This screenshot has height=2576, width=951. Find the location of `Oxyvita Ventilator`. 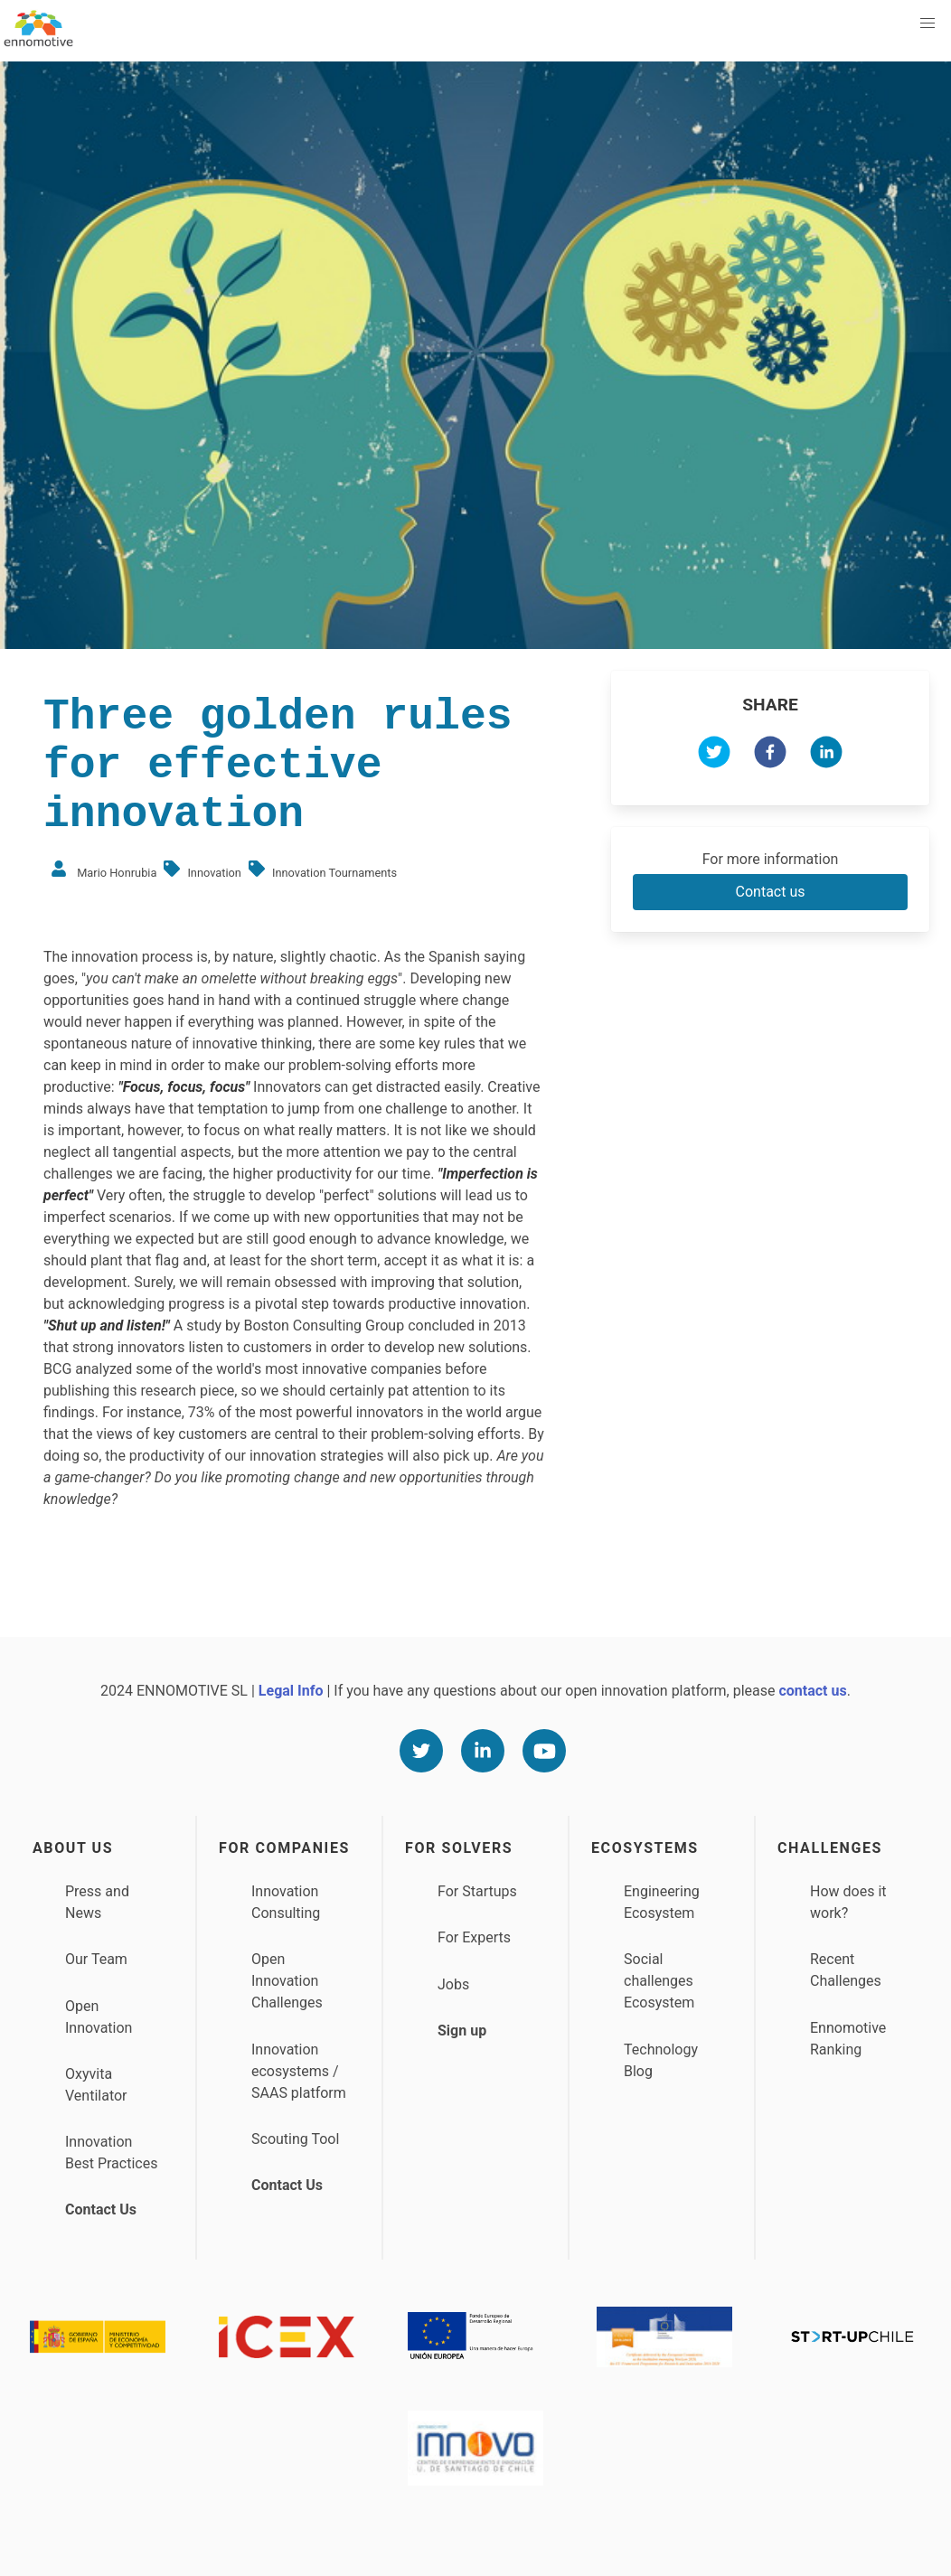

Oxyvita Ventilator is located at coordinates (96, 2084).